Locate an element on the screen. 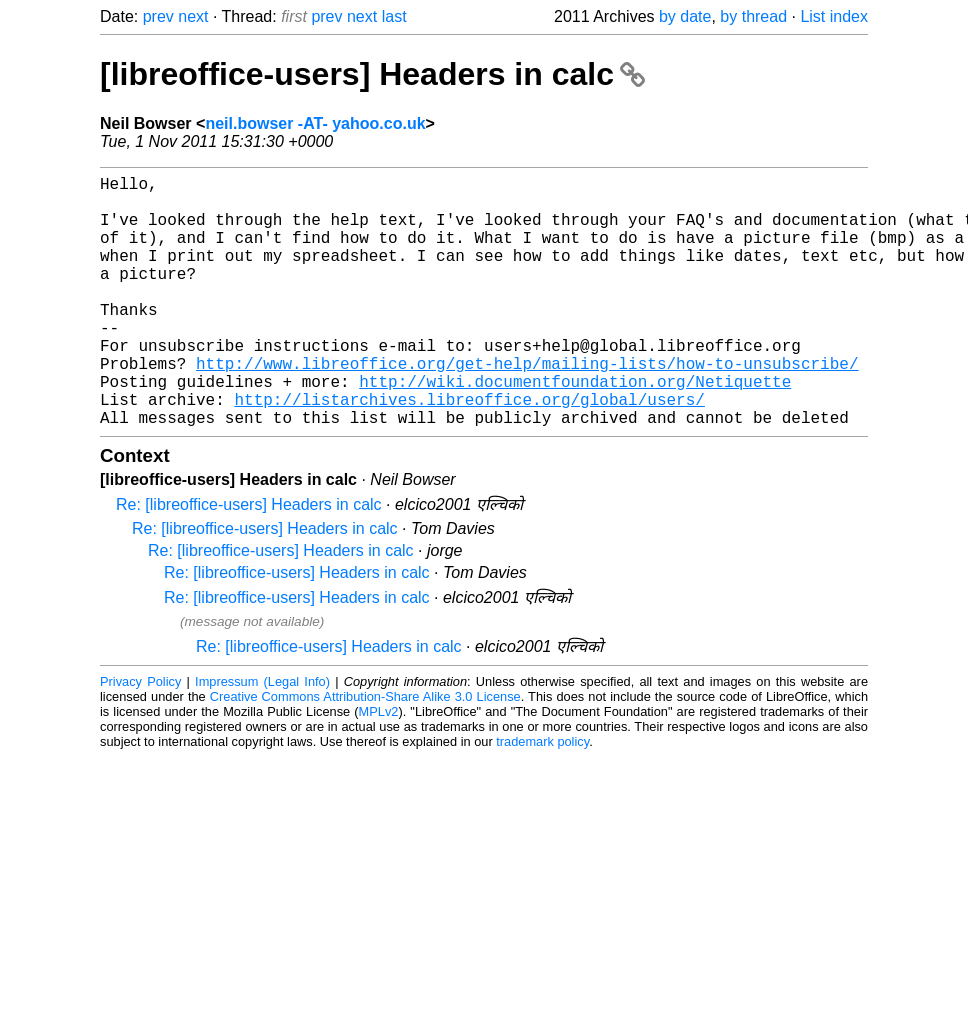 The image size is (968, 1015). trademark policy is located at coordinates (542, 797).